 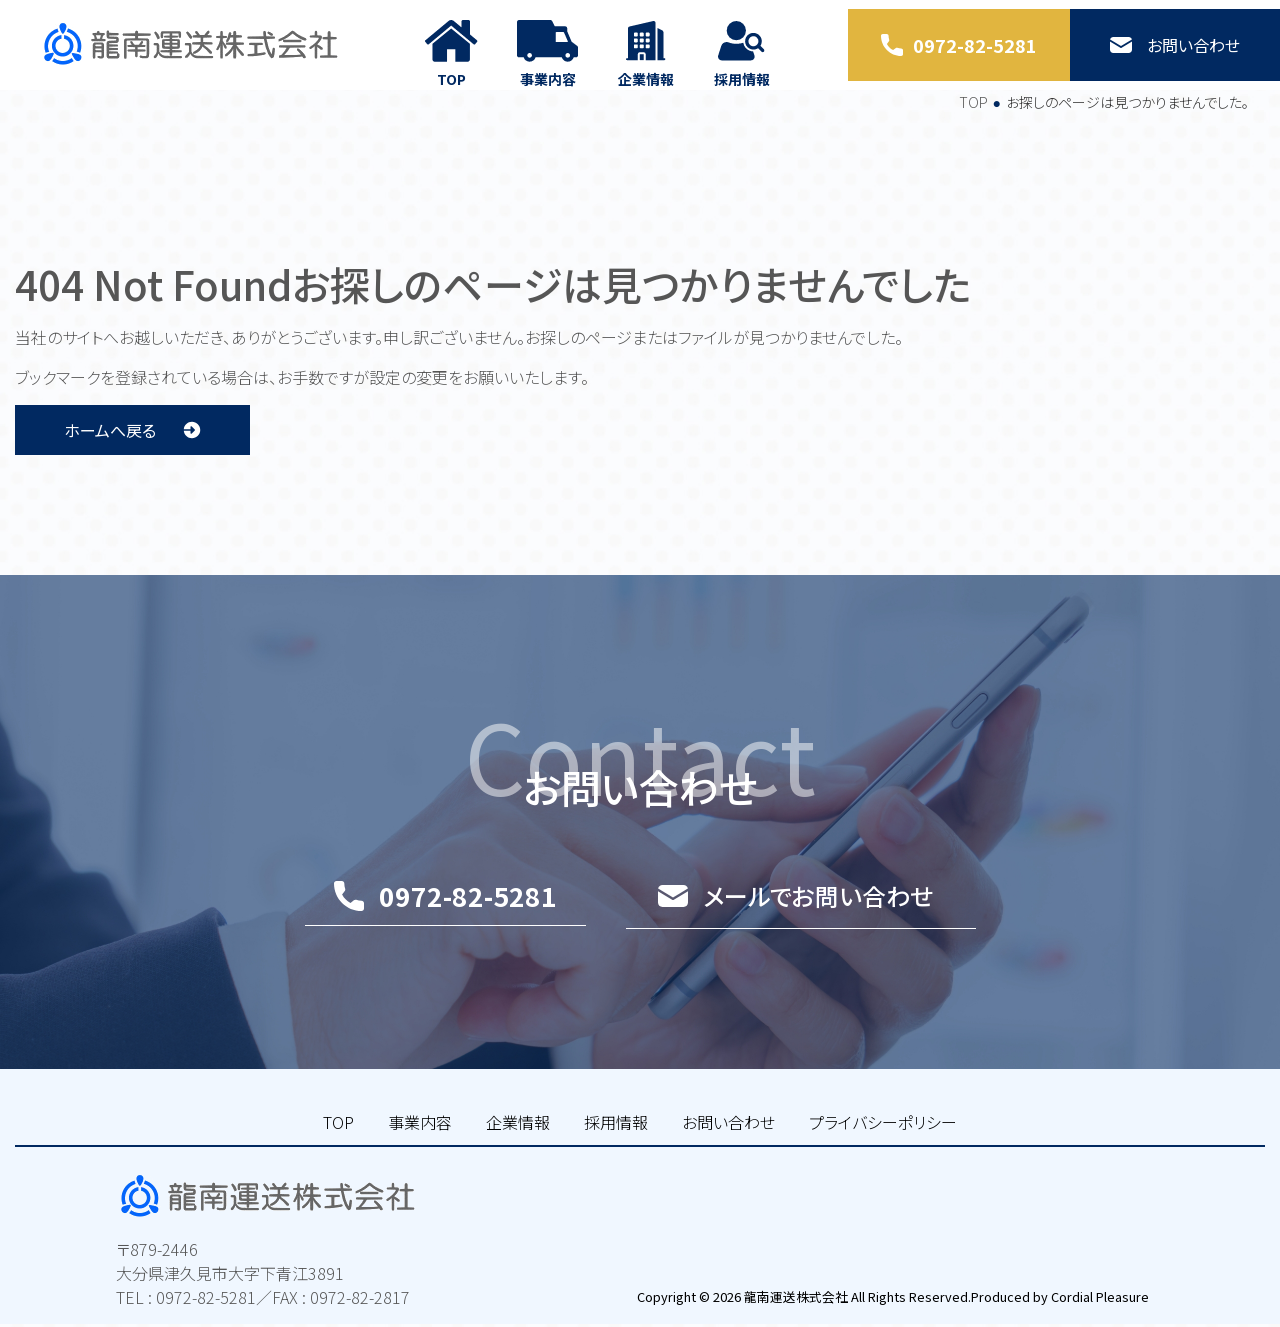 I want to click on 龍南運送株式会社, so click(x=794, y=1298).